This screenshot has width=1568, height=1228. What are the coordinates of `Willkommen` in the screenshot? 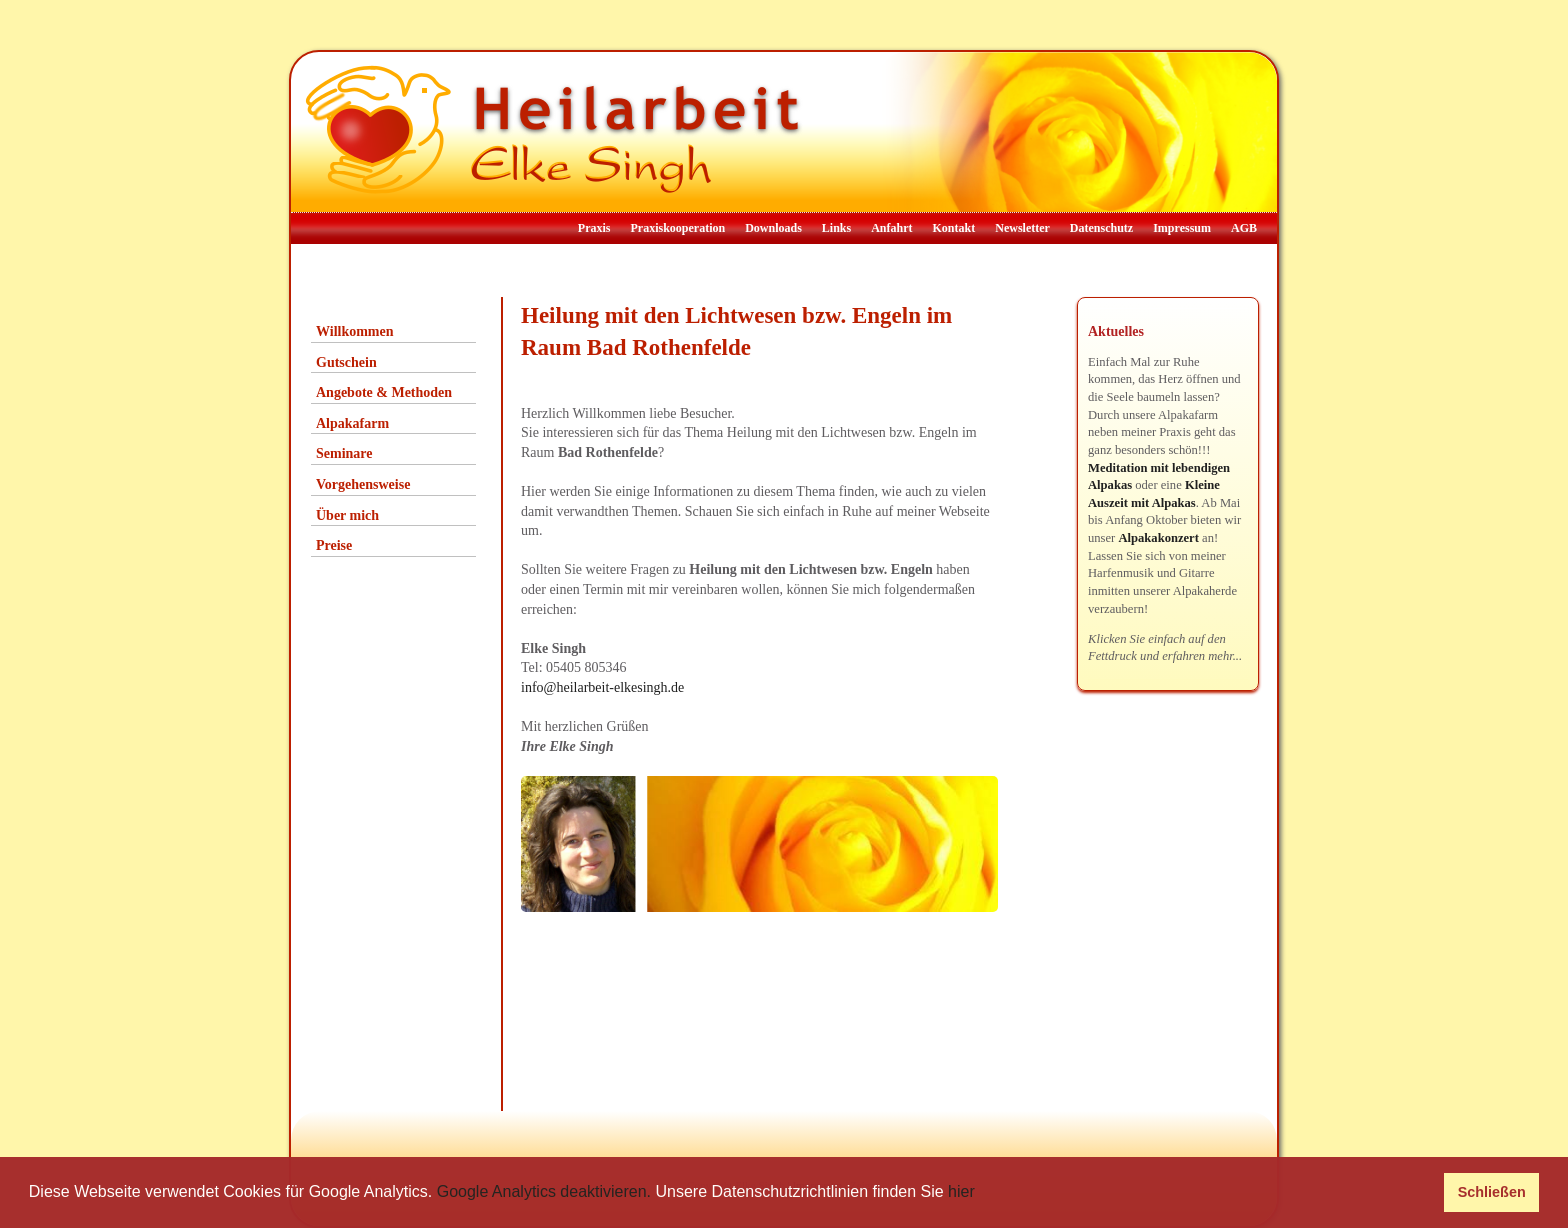 It's located at (355, 331).